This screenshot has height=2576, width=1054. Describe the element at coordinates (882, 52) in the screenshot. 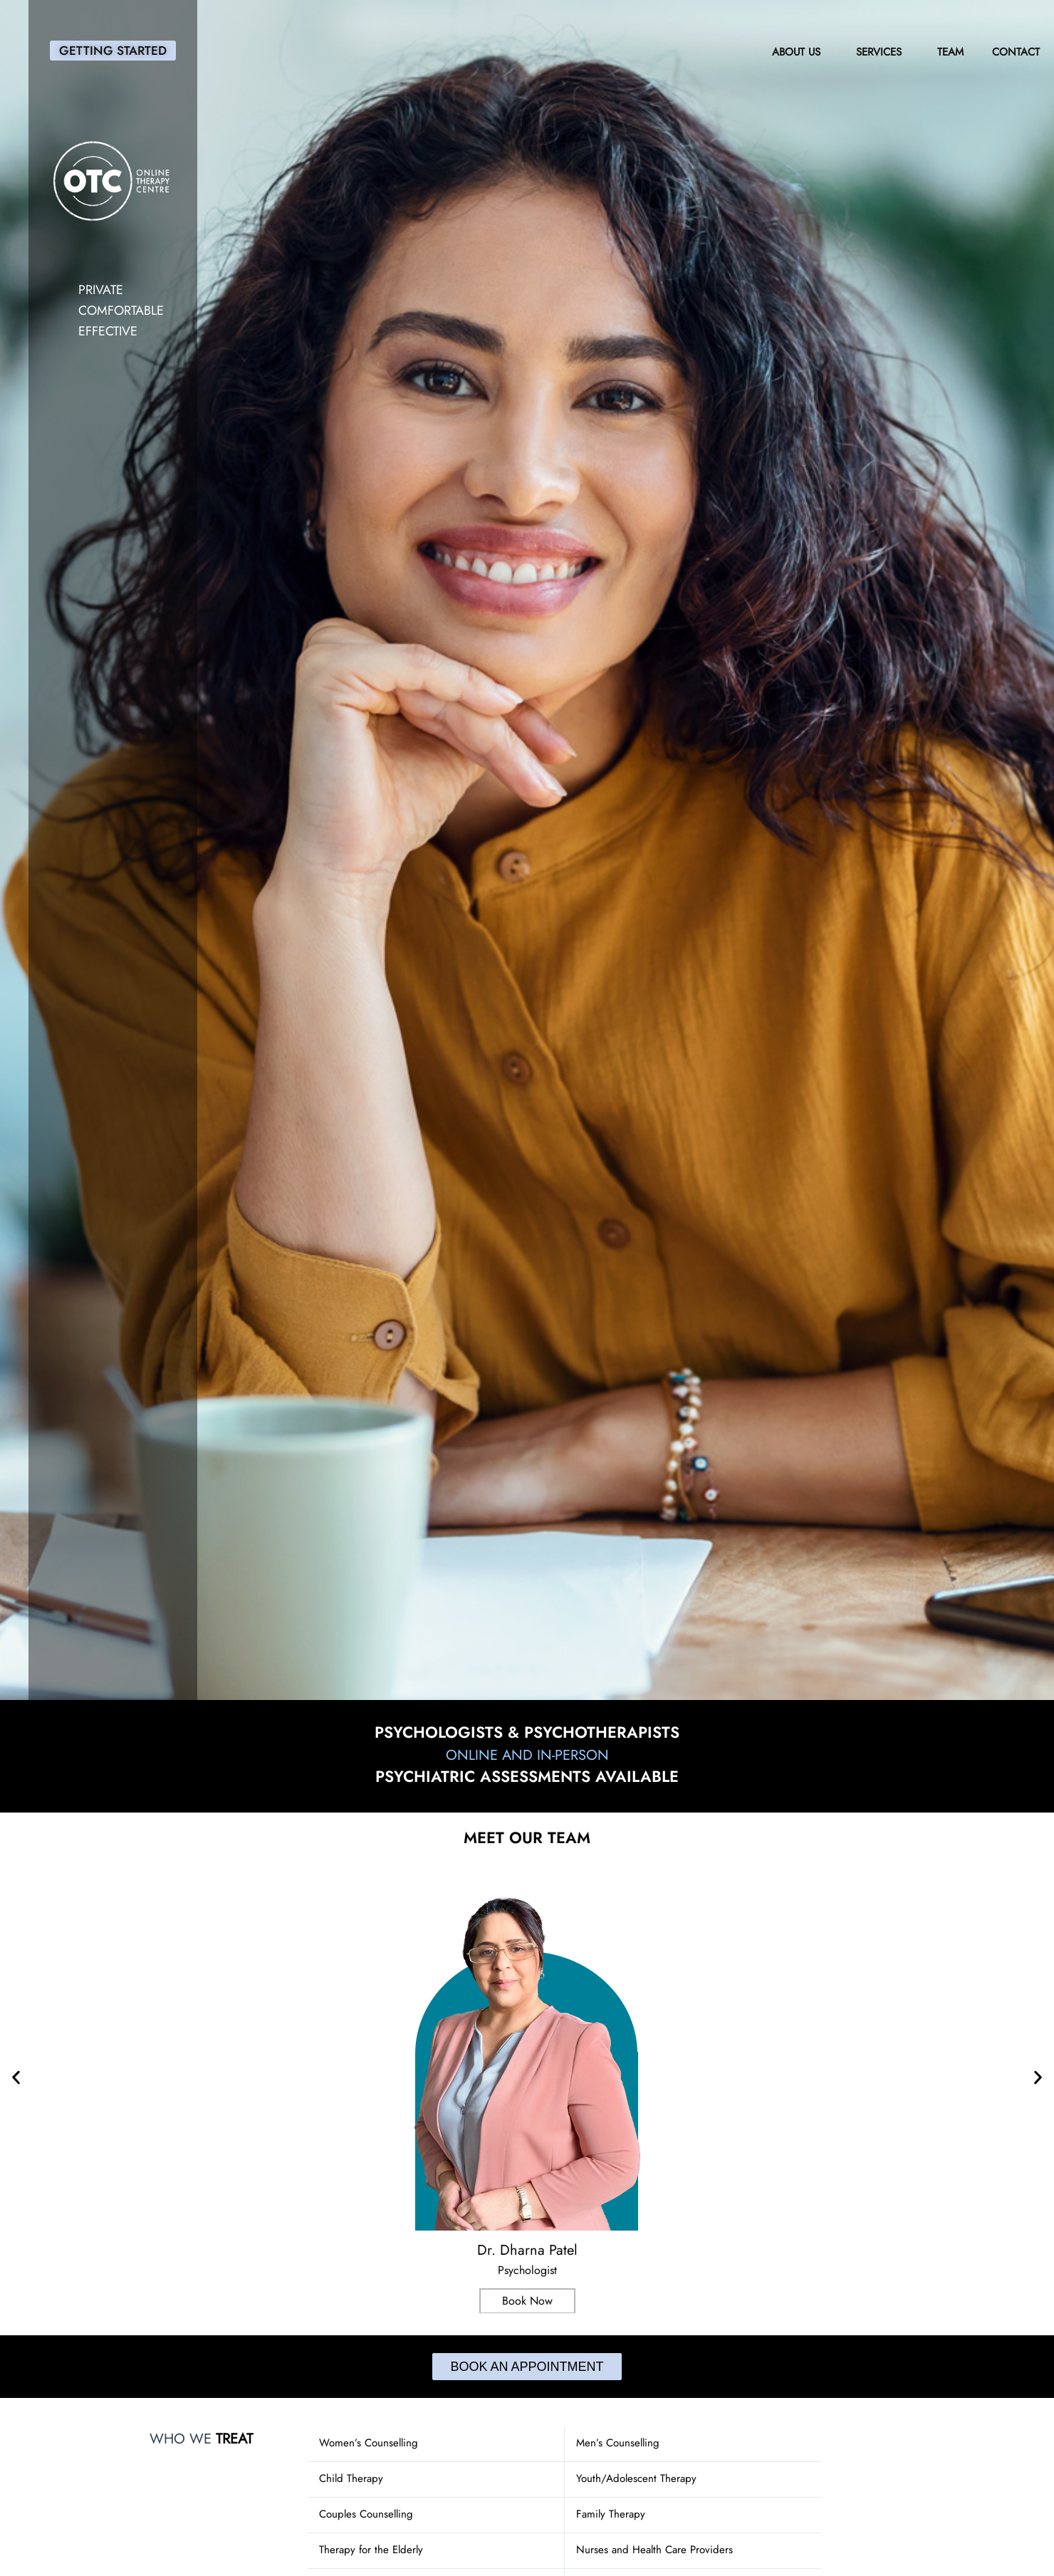

I see `Services` at that location.